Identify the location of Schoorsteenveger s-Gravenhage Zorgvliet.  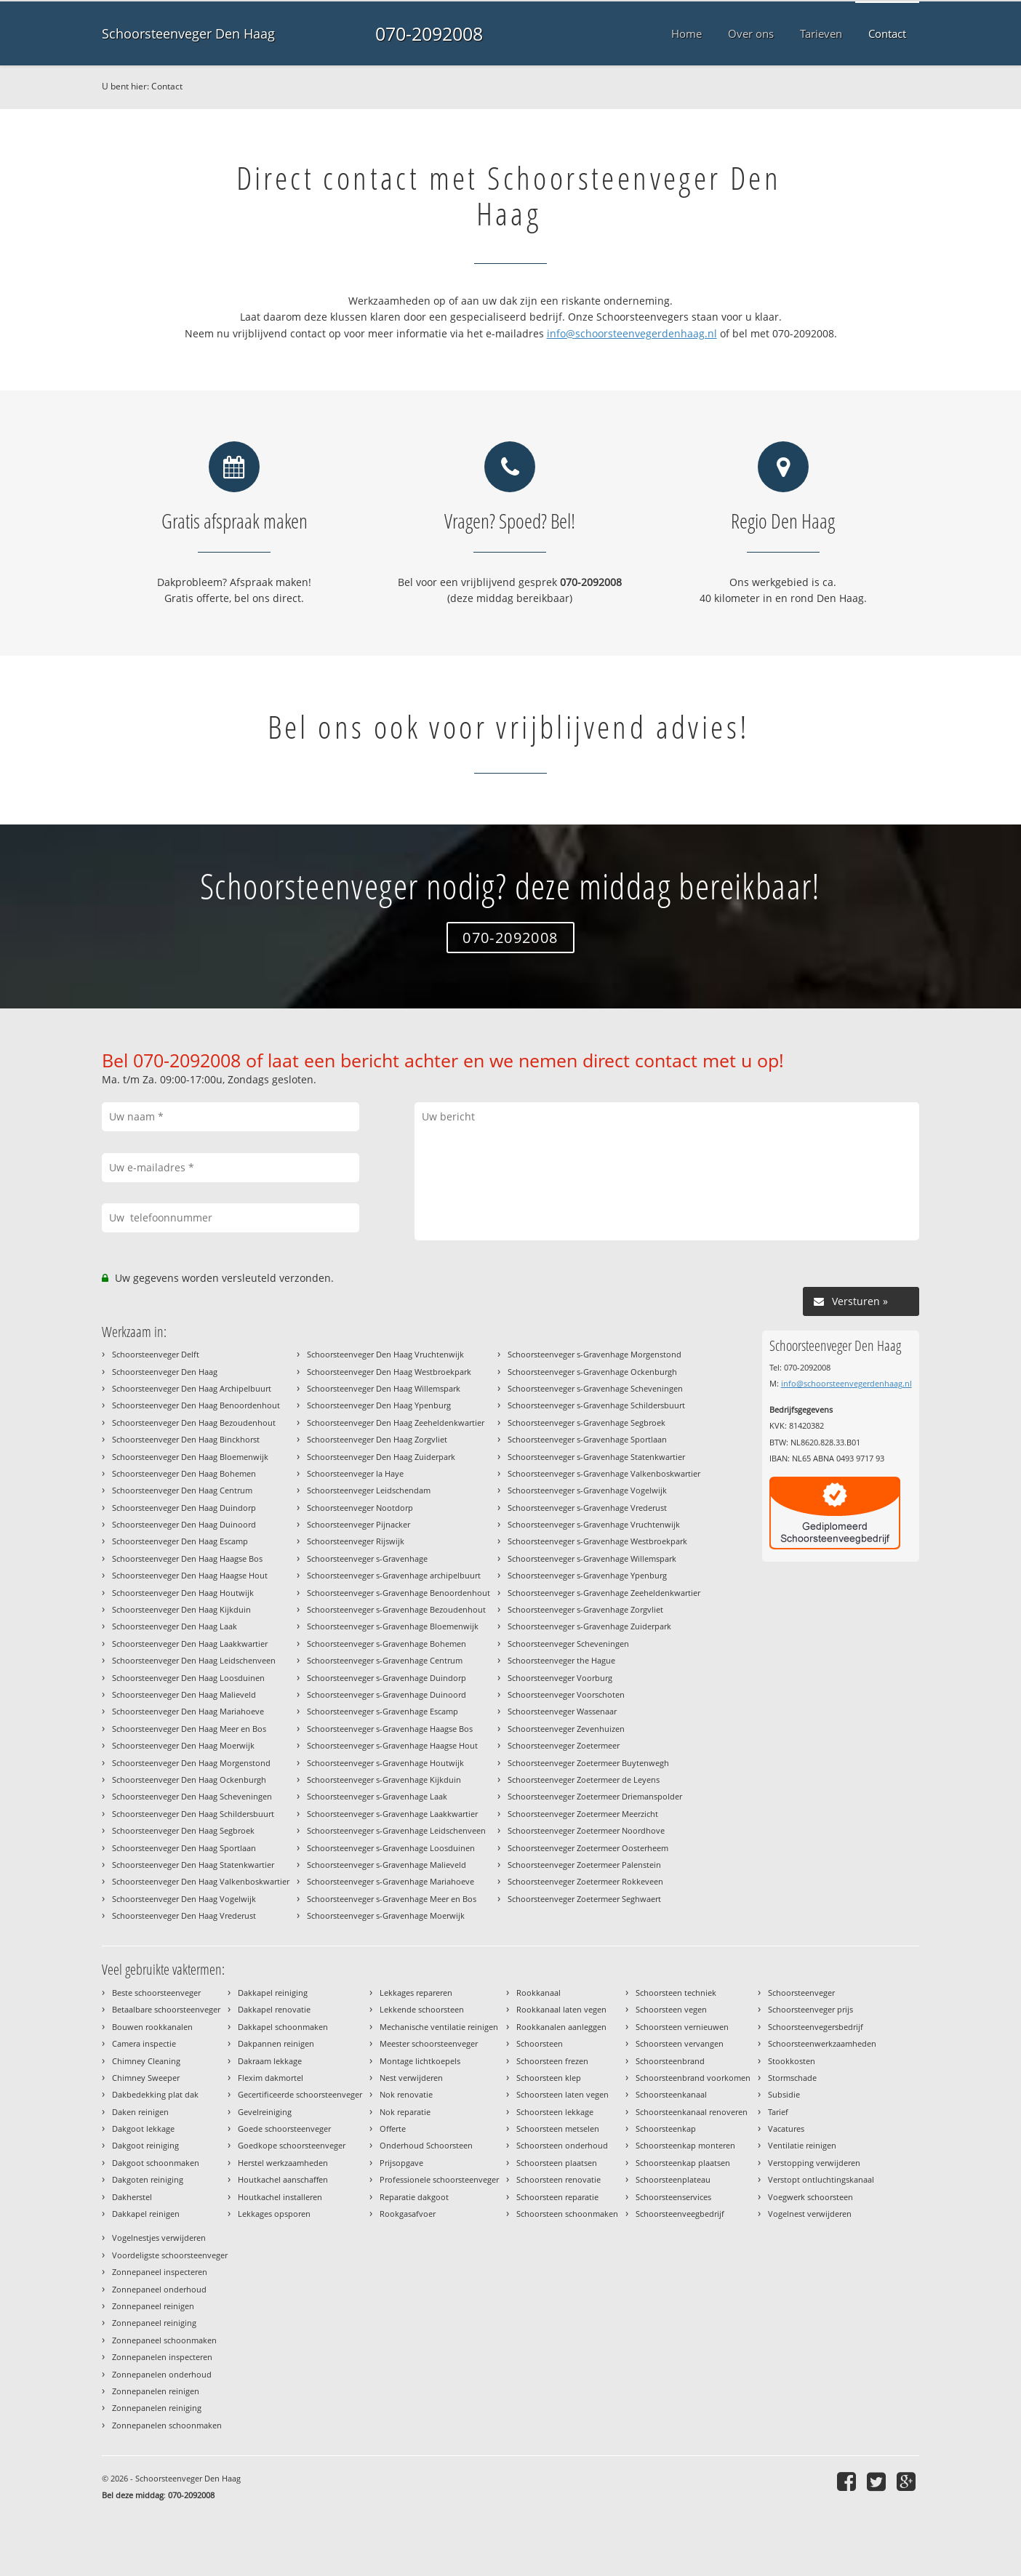
(585, 1609).